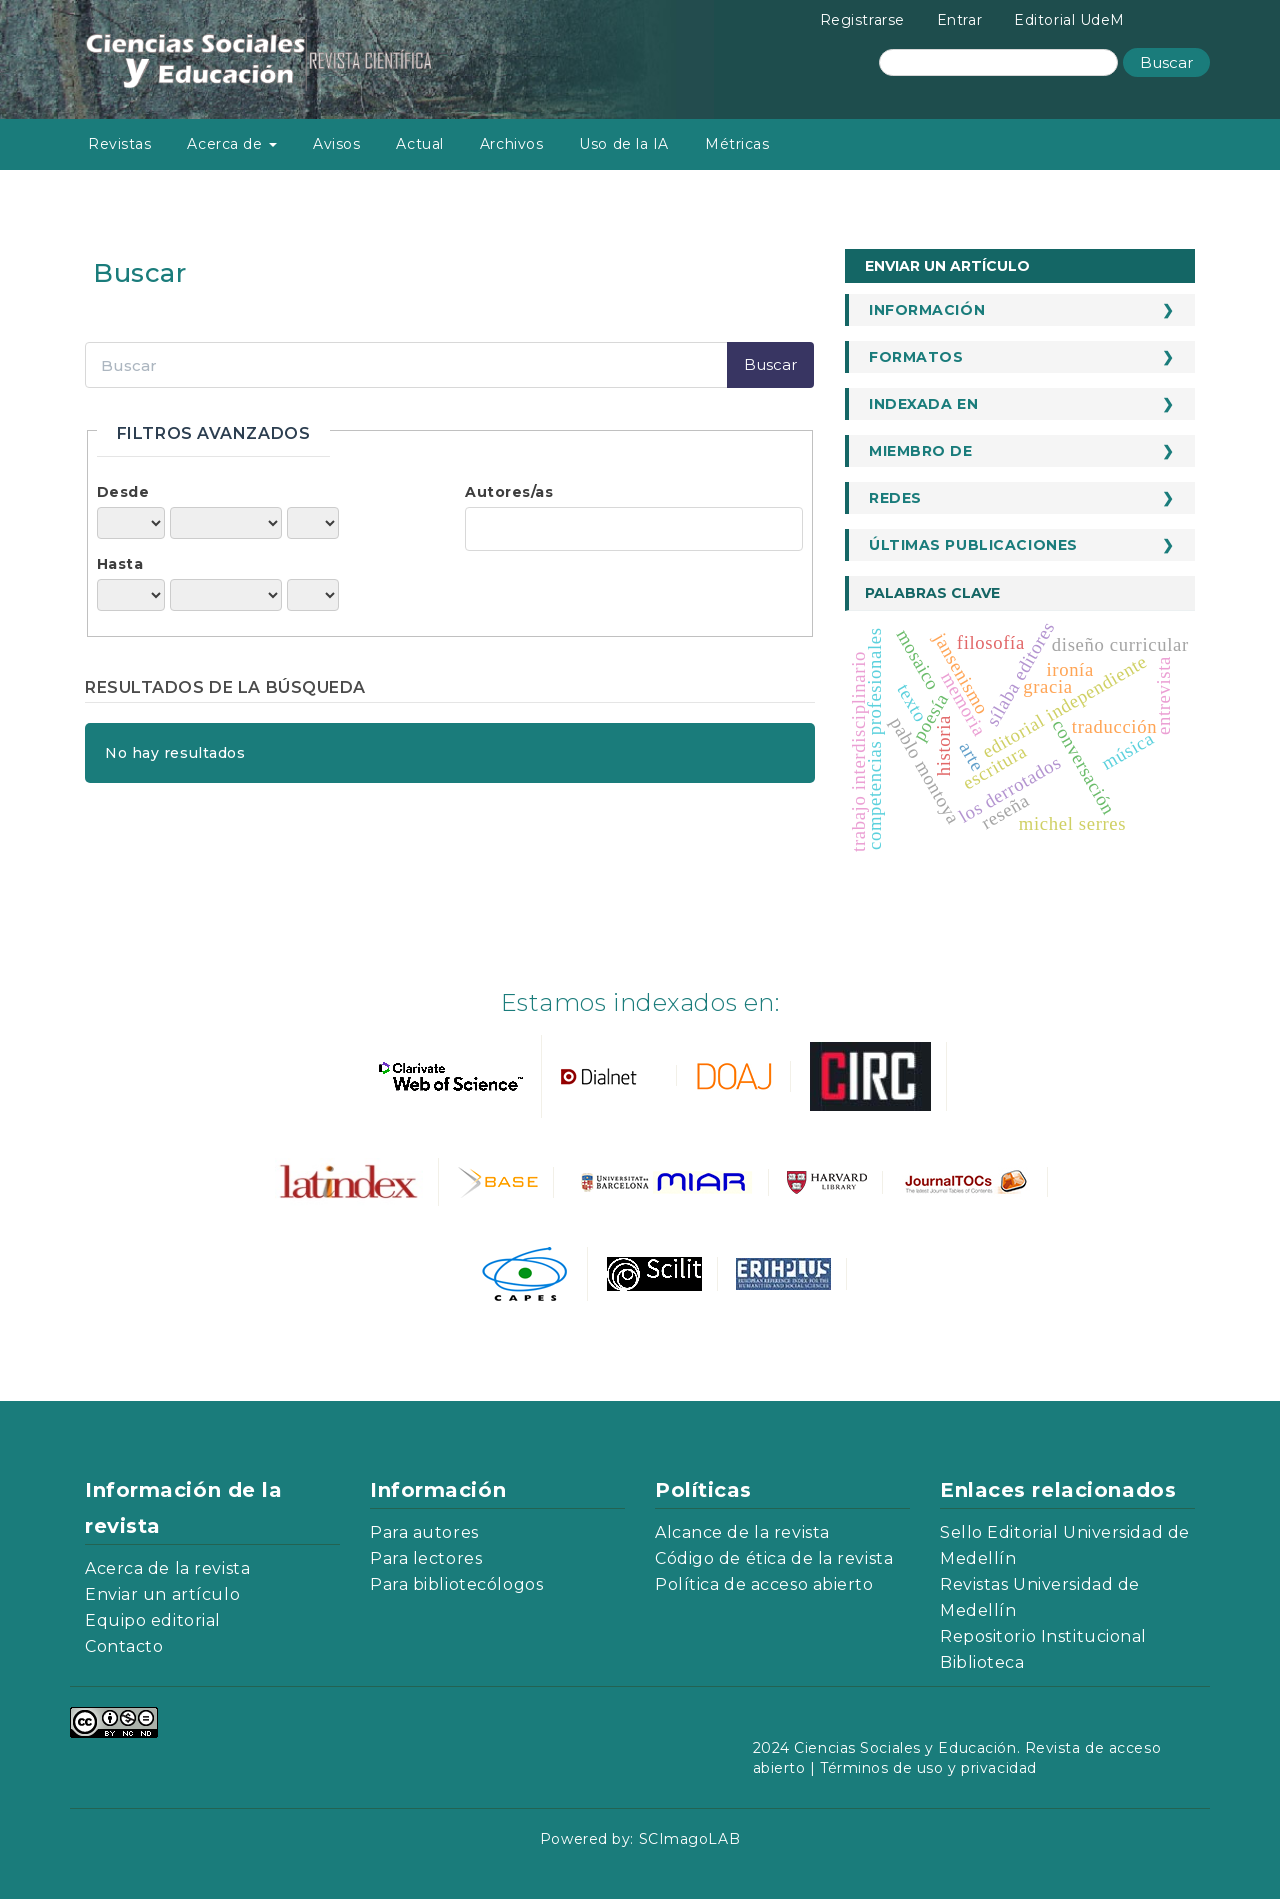 This screenshot has width=1280, height=1899. Describe the element at coordinates (336, 144) in the screenshot. I see `Avisos` at that location.